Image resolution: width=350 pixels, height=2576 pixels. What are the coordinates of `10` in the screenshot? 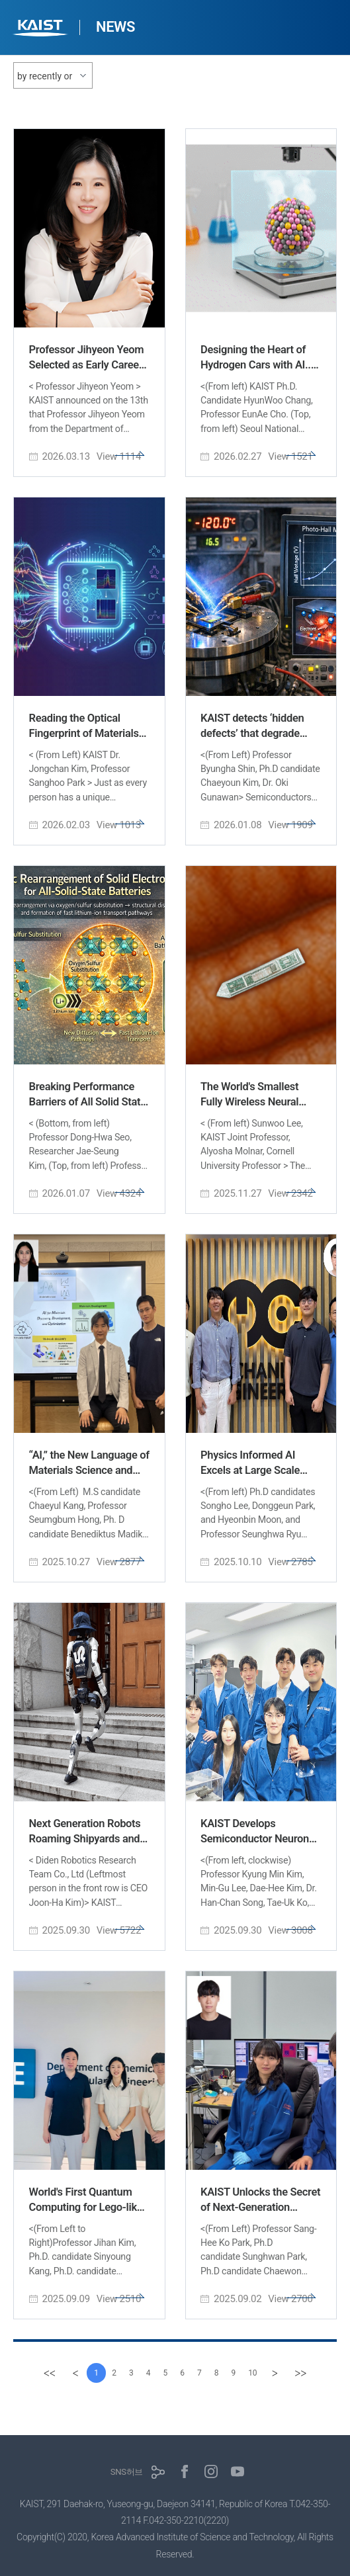 It's located at (259, 2373).